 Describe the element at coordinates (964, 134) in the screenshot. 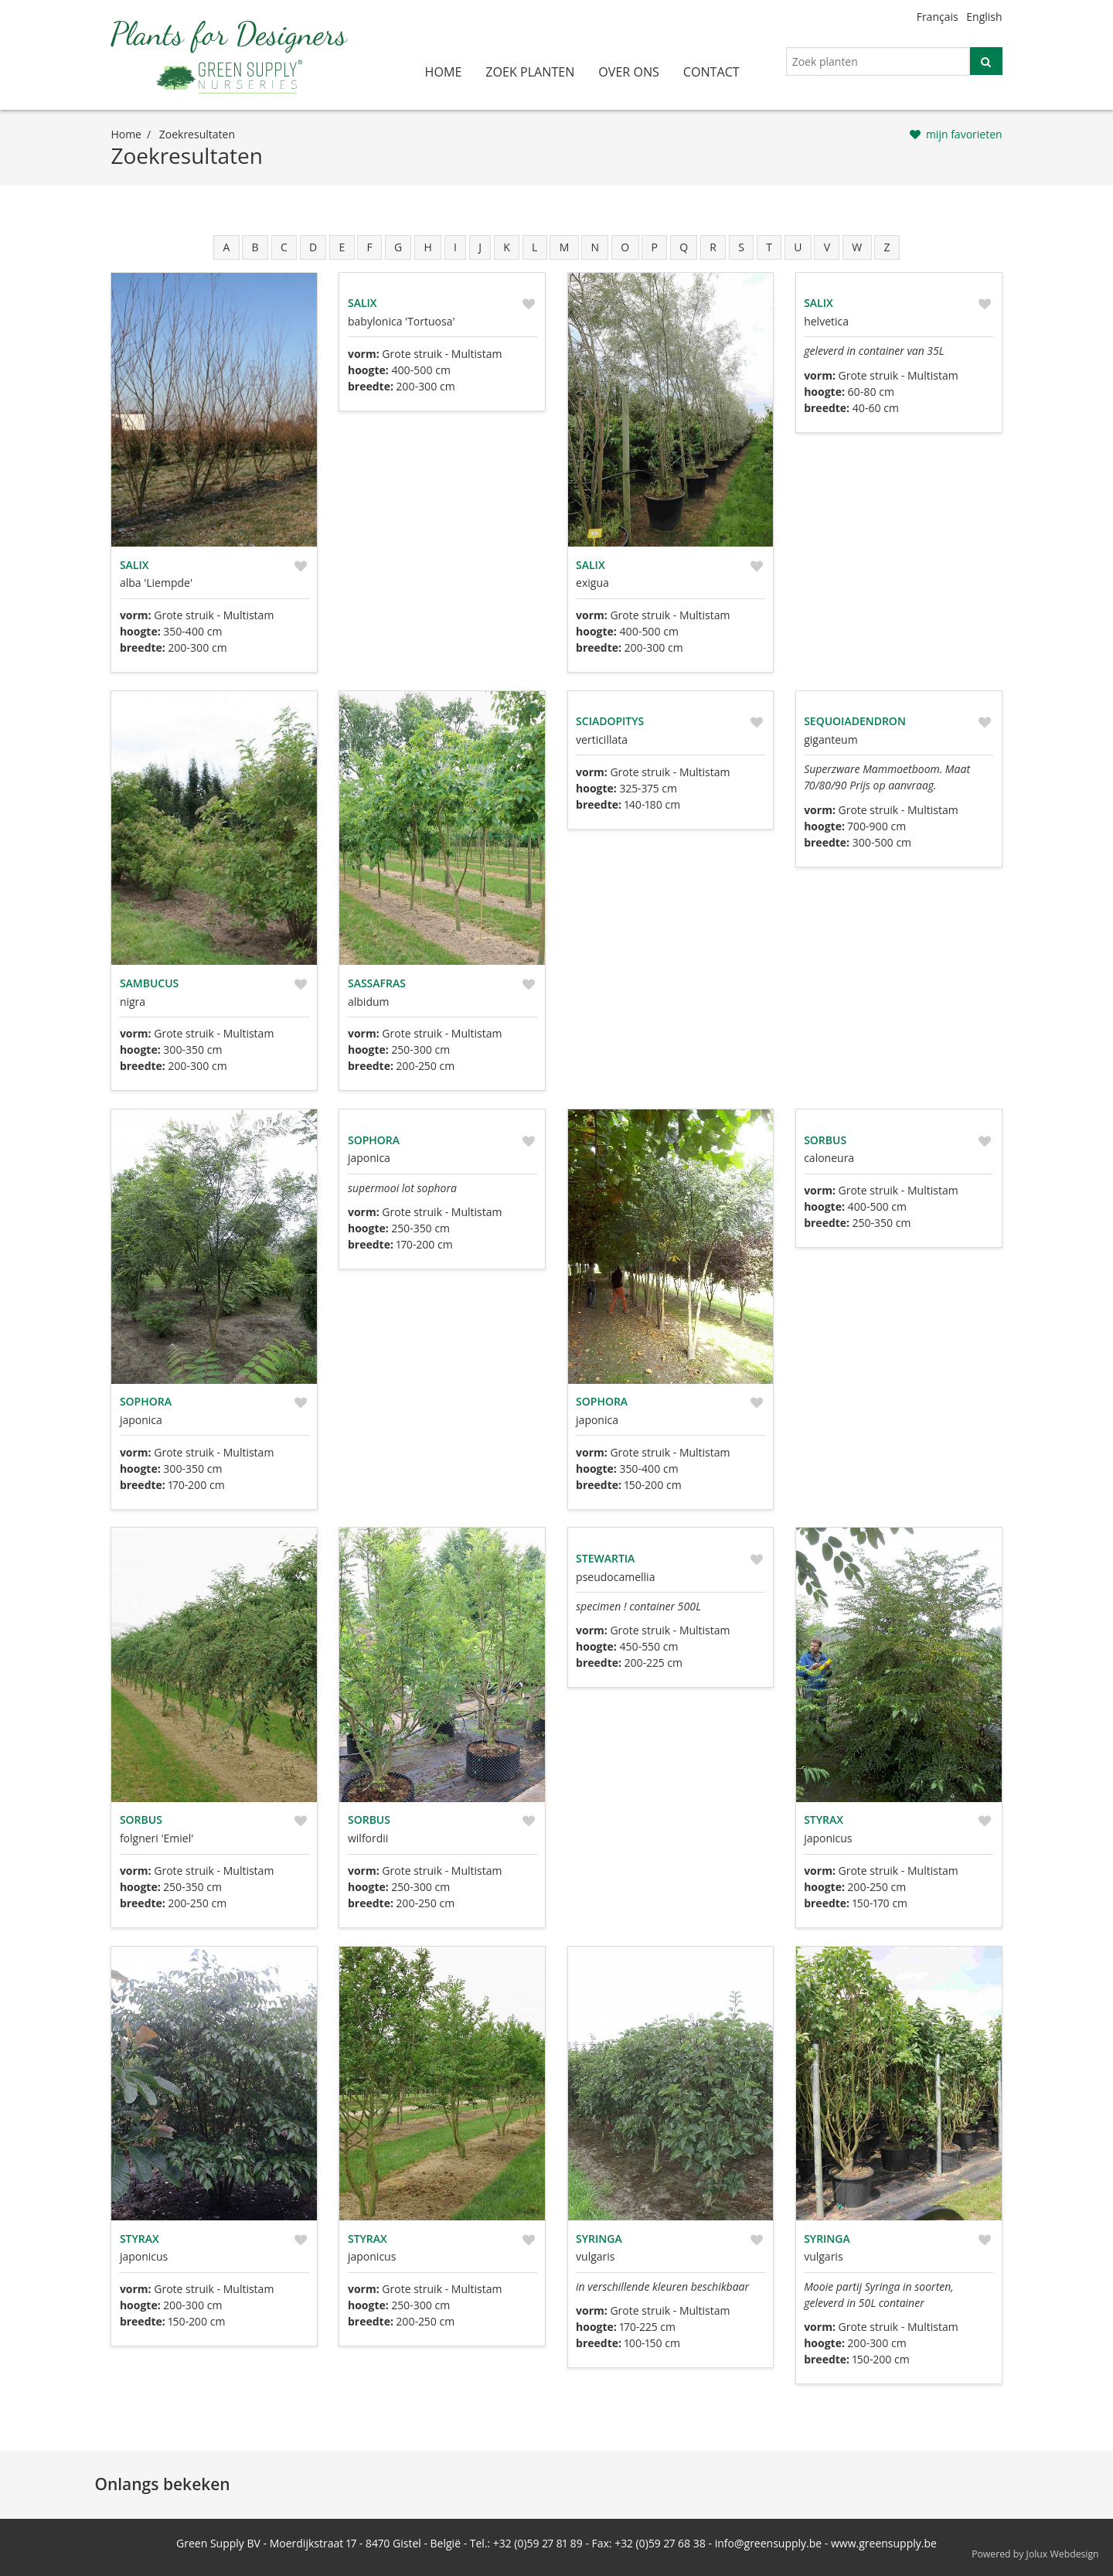

I see `mijn favorieten` at that location.